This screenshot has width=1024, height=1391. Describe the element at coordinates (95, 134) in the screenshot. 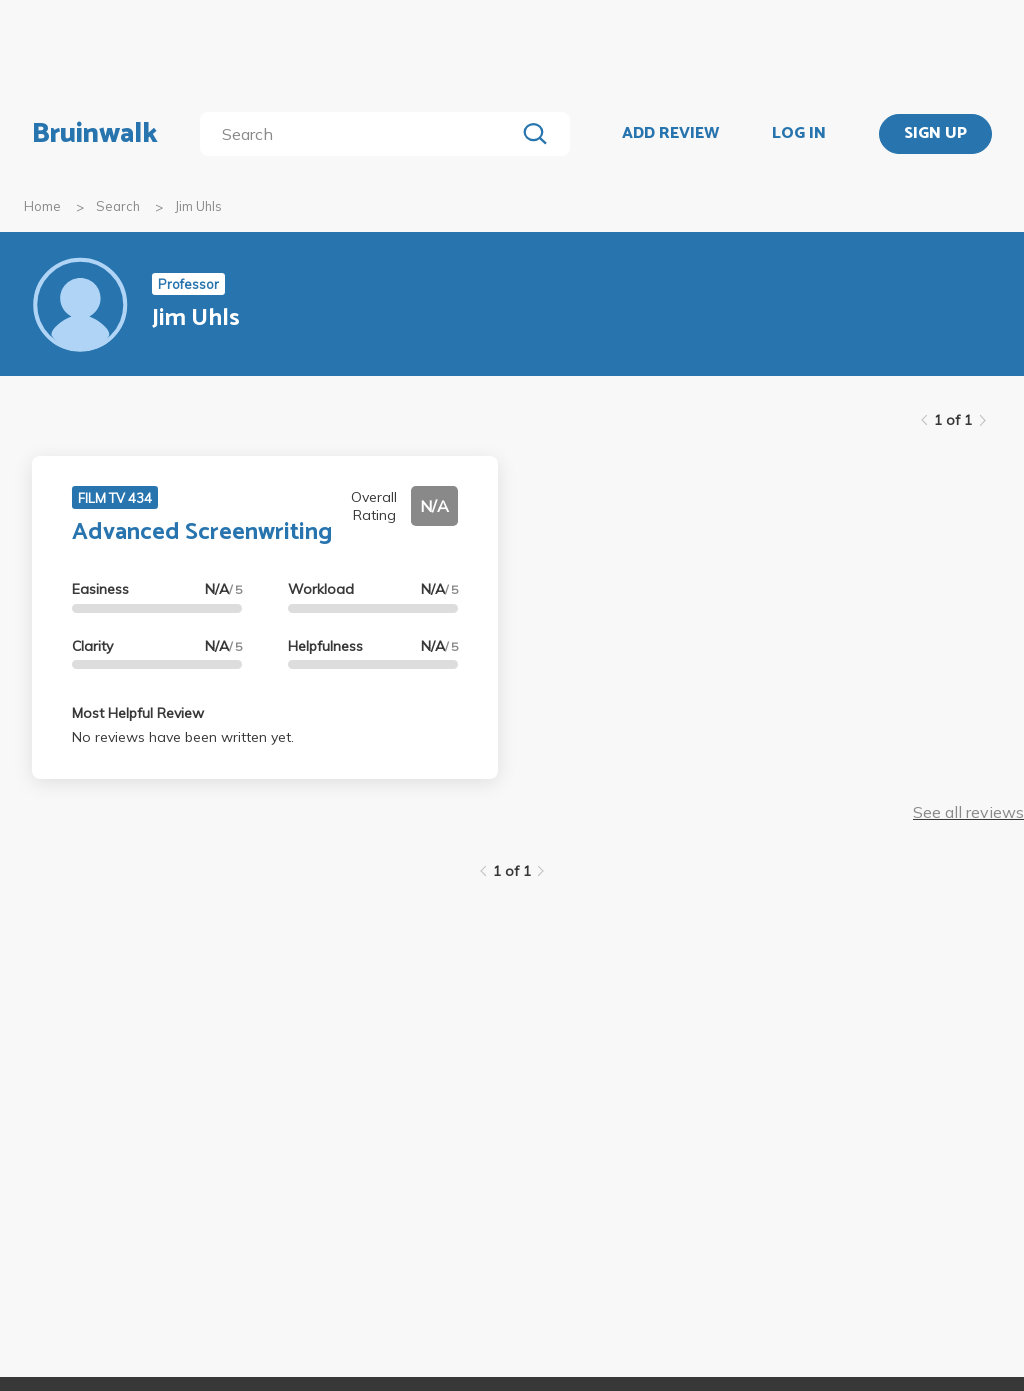

I see `Bruinwalk` at that location.